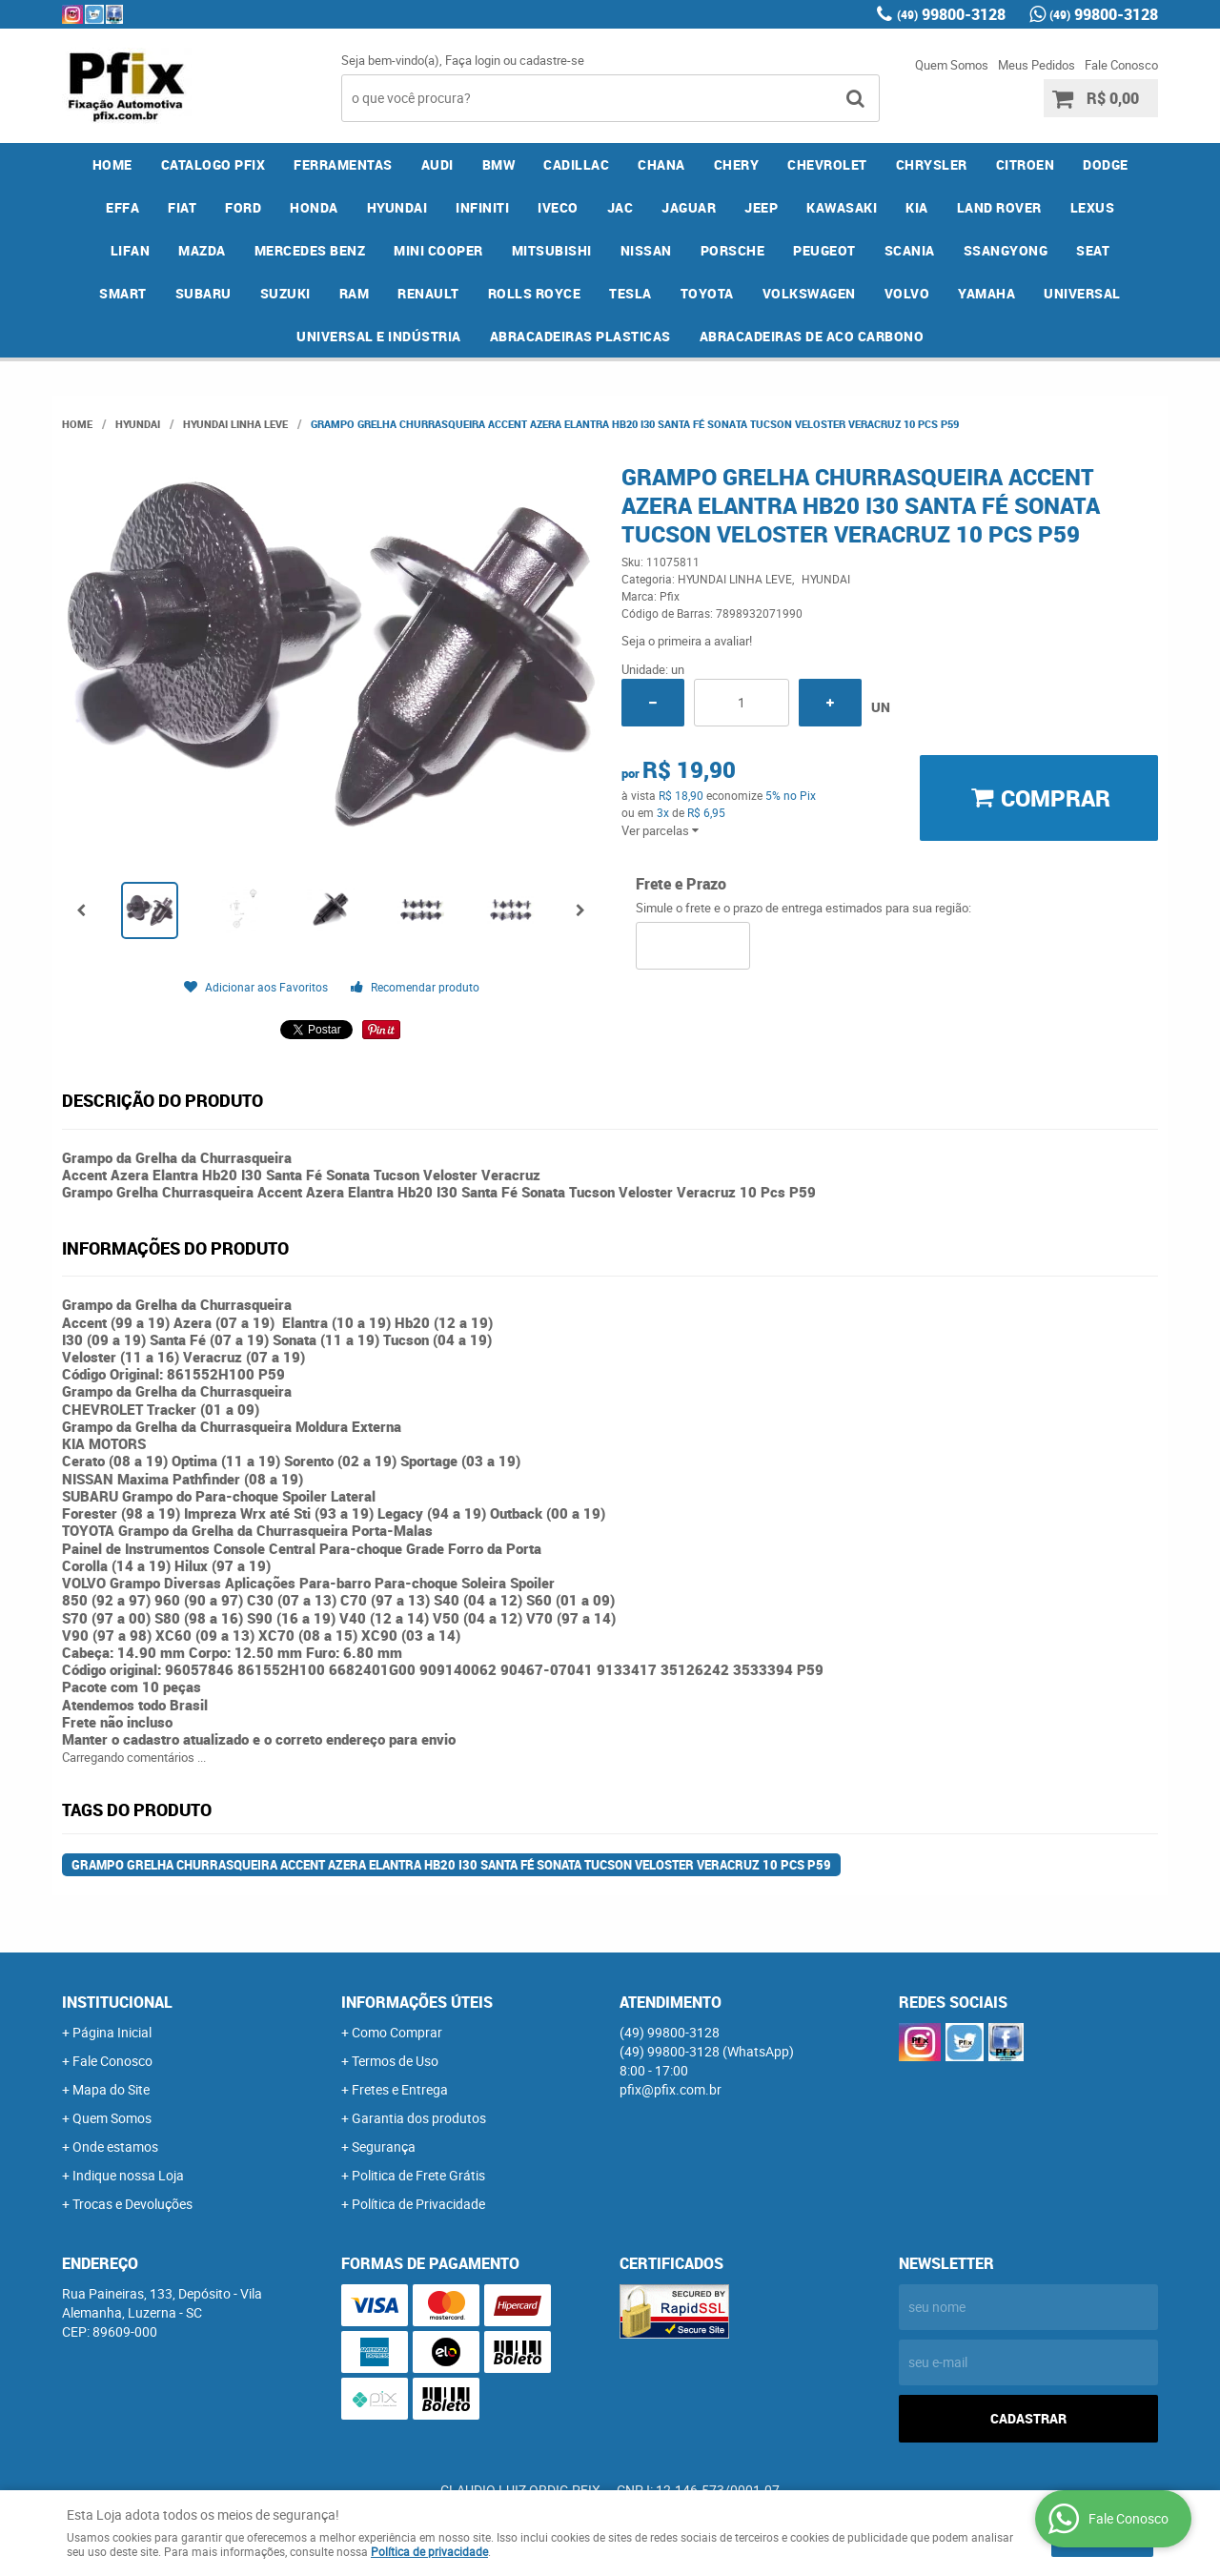 The height and width of the screenshot is (2576, 1220). Describe the element at coordinates (112, 164) in the screenshot. I see `Home` at that location.